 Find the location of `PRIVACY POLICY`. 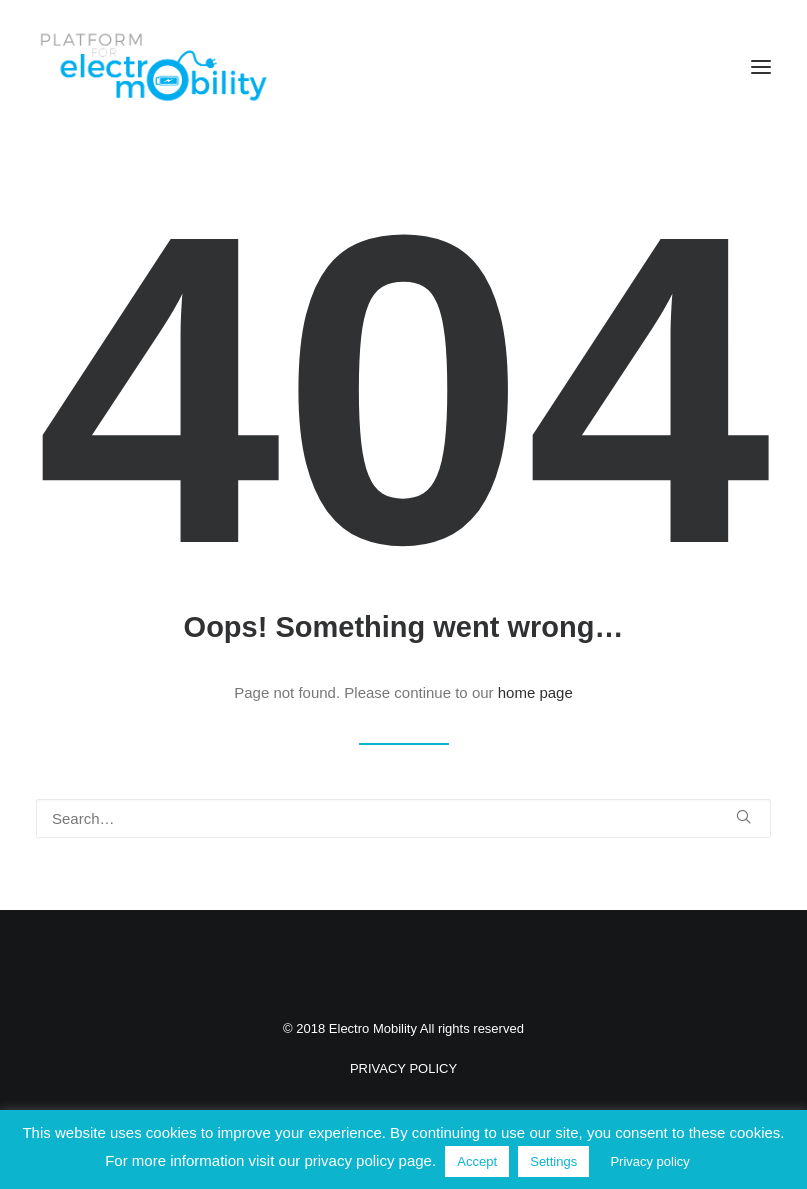

PRIVACY POLICY is located at coordinates (403, 1068).